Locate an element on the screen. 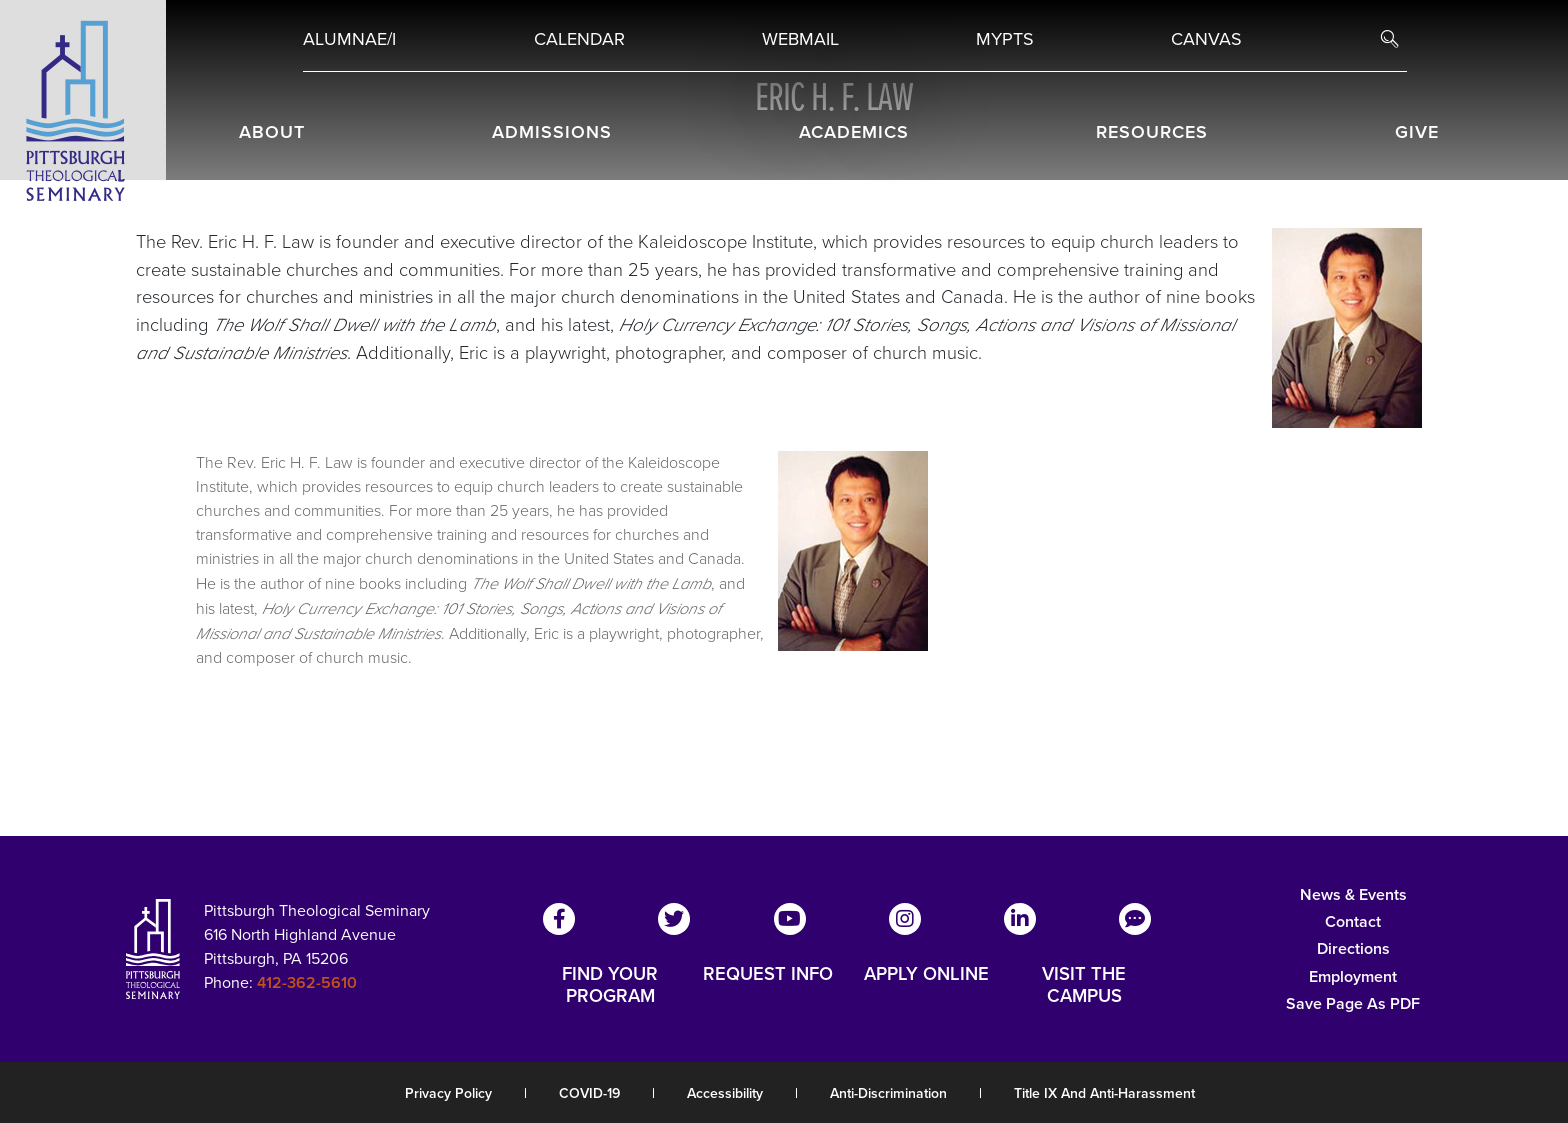 Image resolution: width=1568 pixels, height=1123 pixels. Contact is located at coordinates (1353, 921).